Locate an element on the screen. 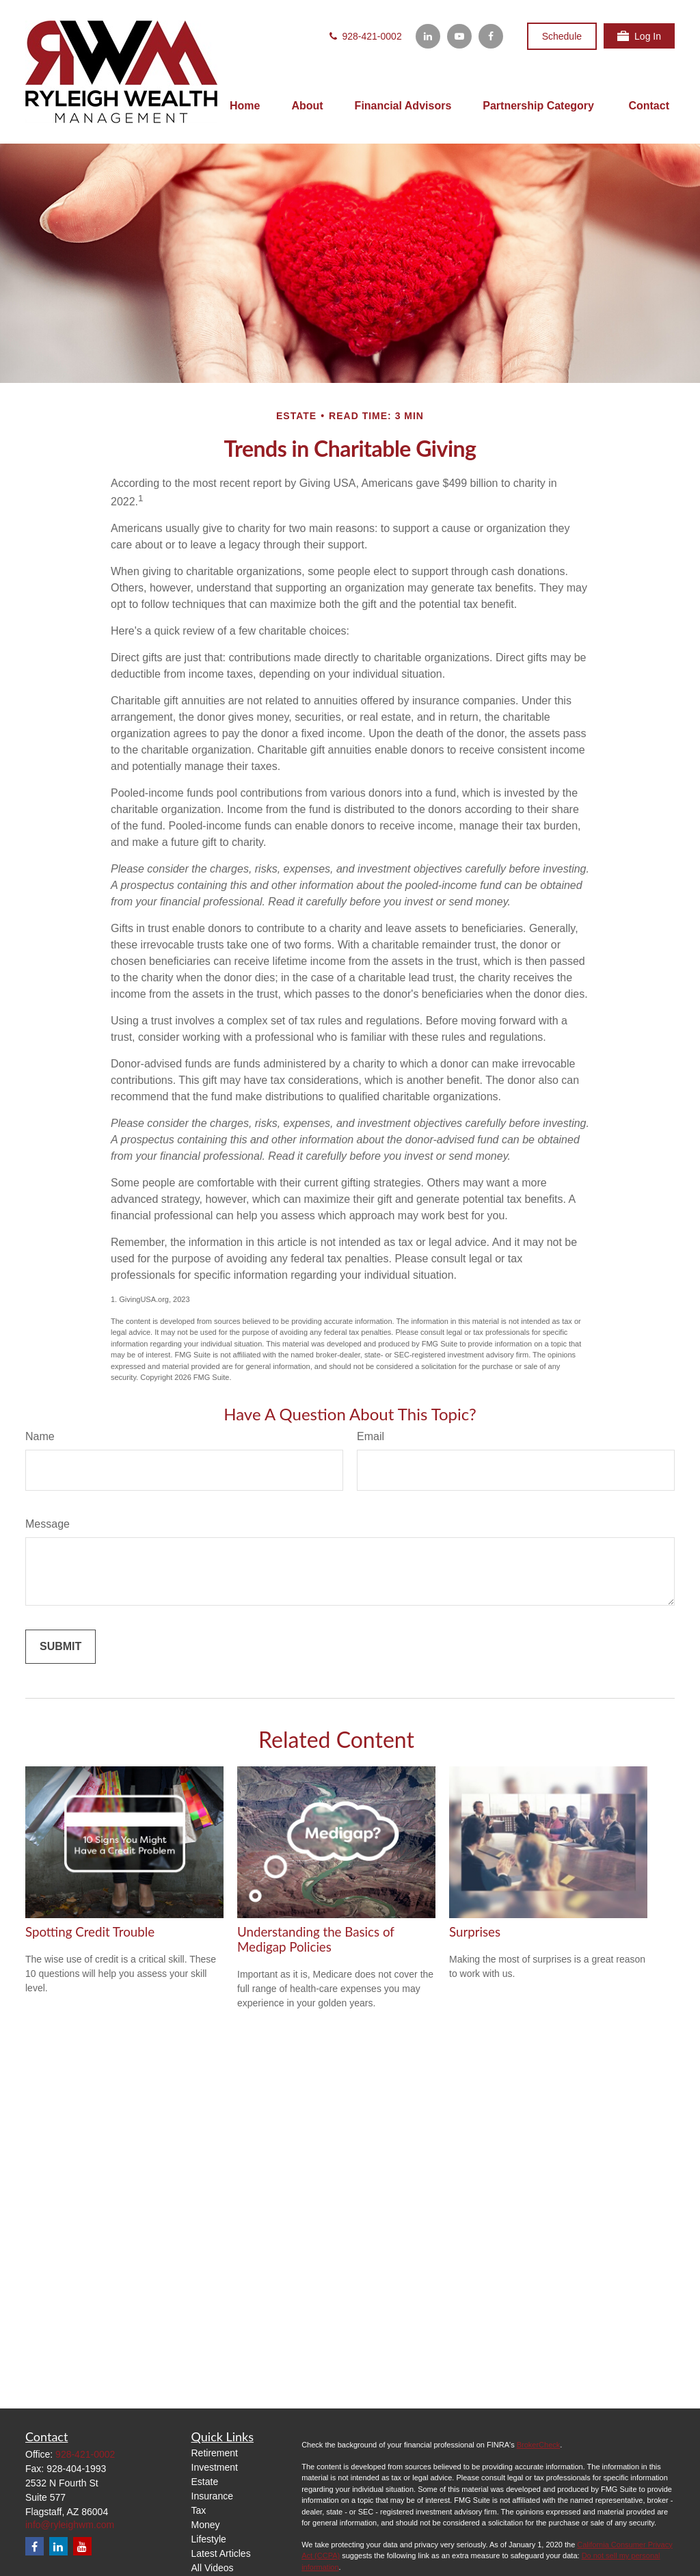  Insurance is located at coordinates (212, 2496).